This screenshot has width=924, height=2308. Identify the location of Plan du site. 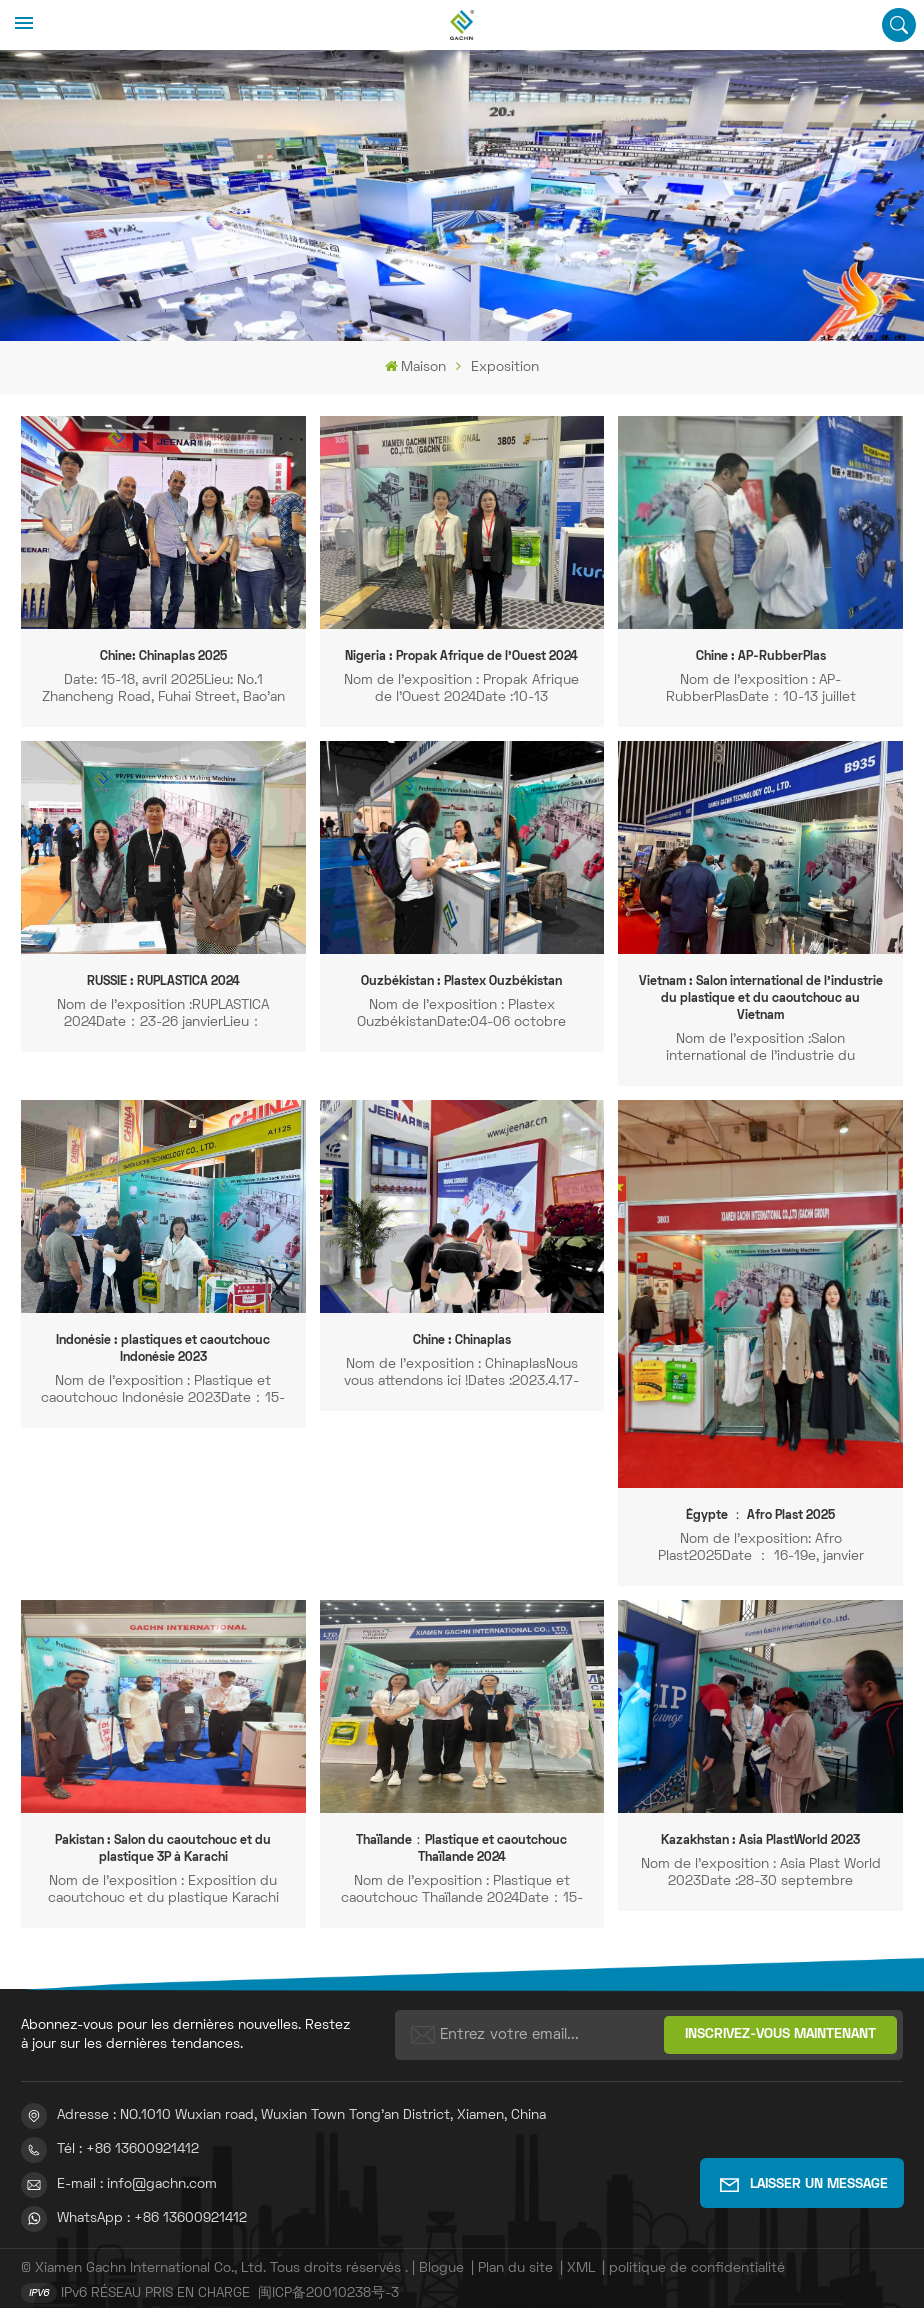
(517, 2249).